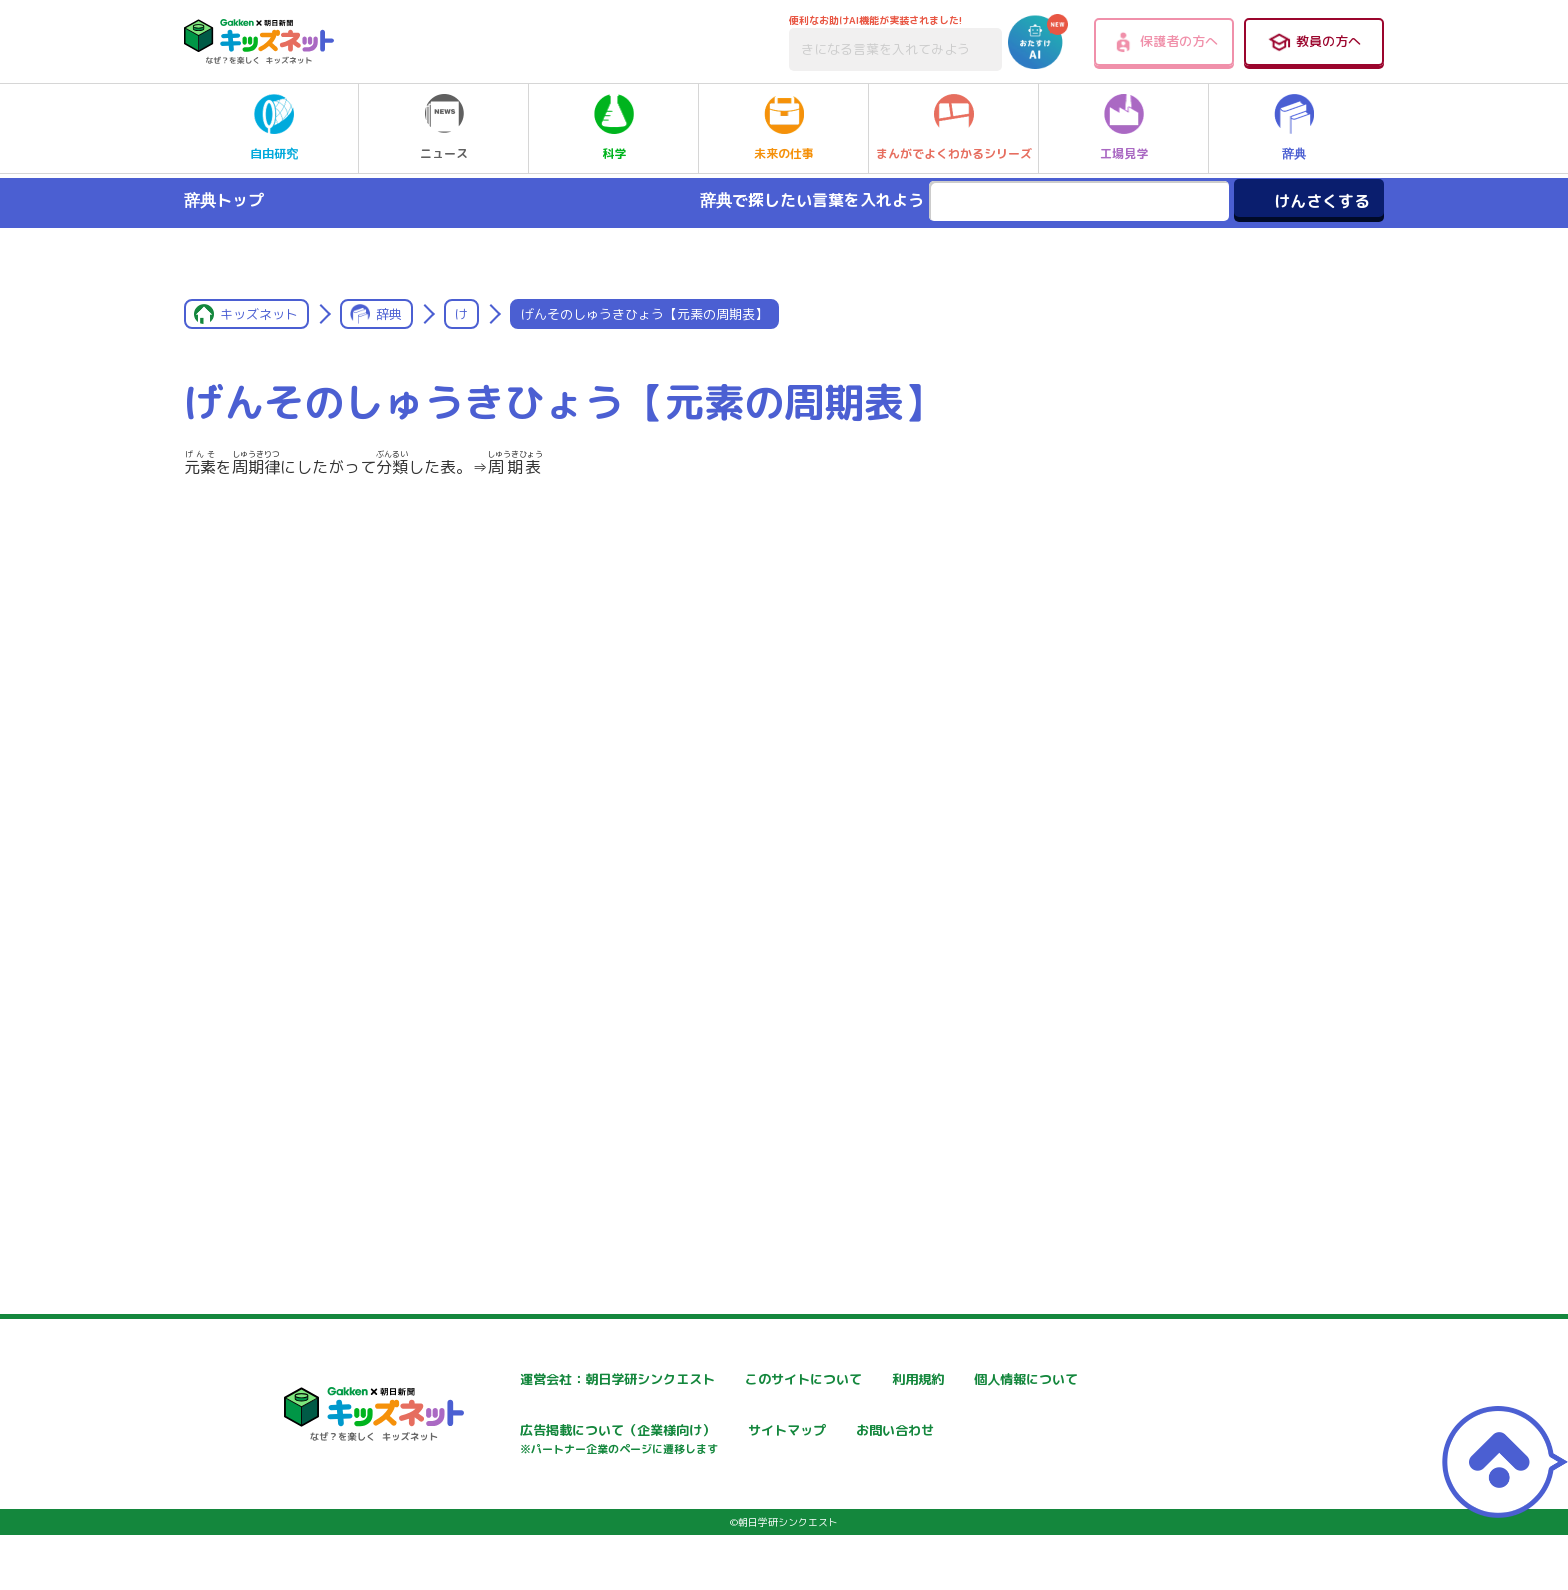  I want to click on 未来の仕事, so click(784, 128).